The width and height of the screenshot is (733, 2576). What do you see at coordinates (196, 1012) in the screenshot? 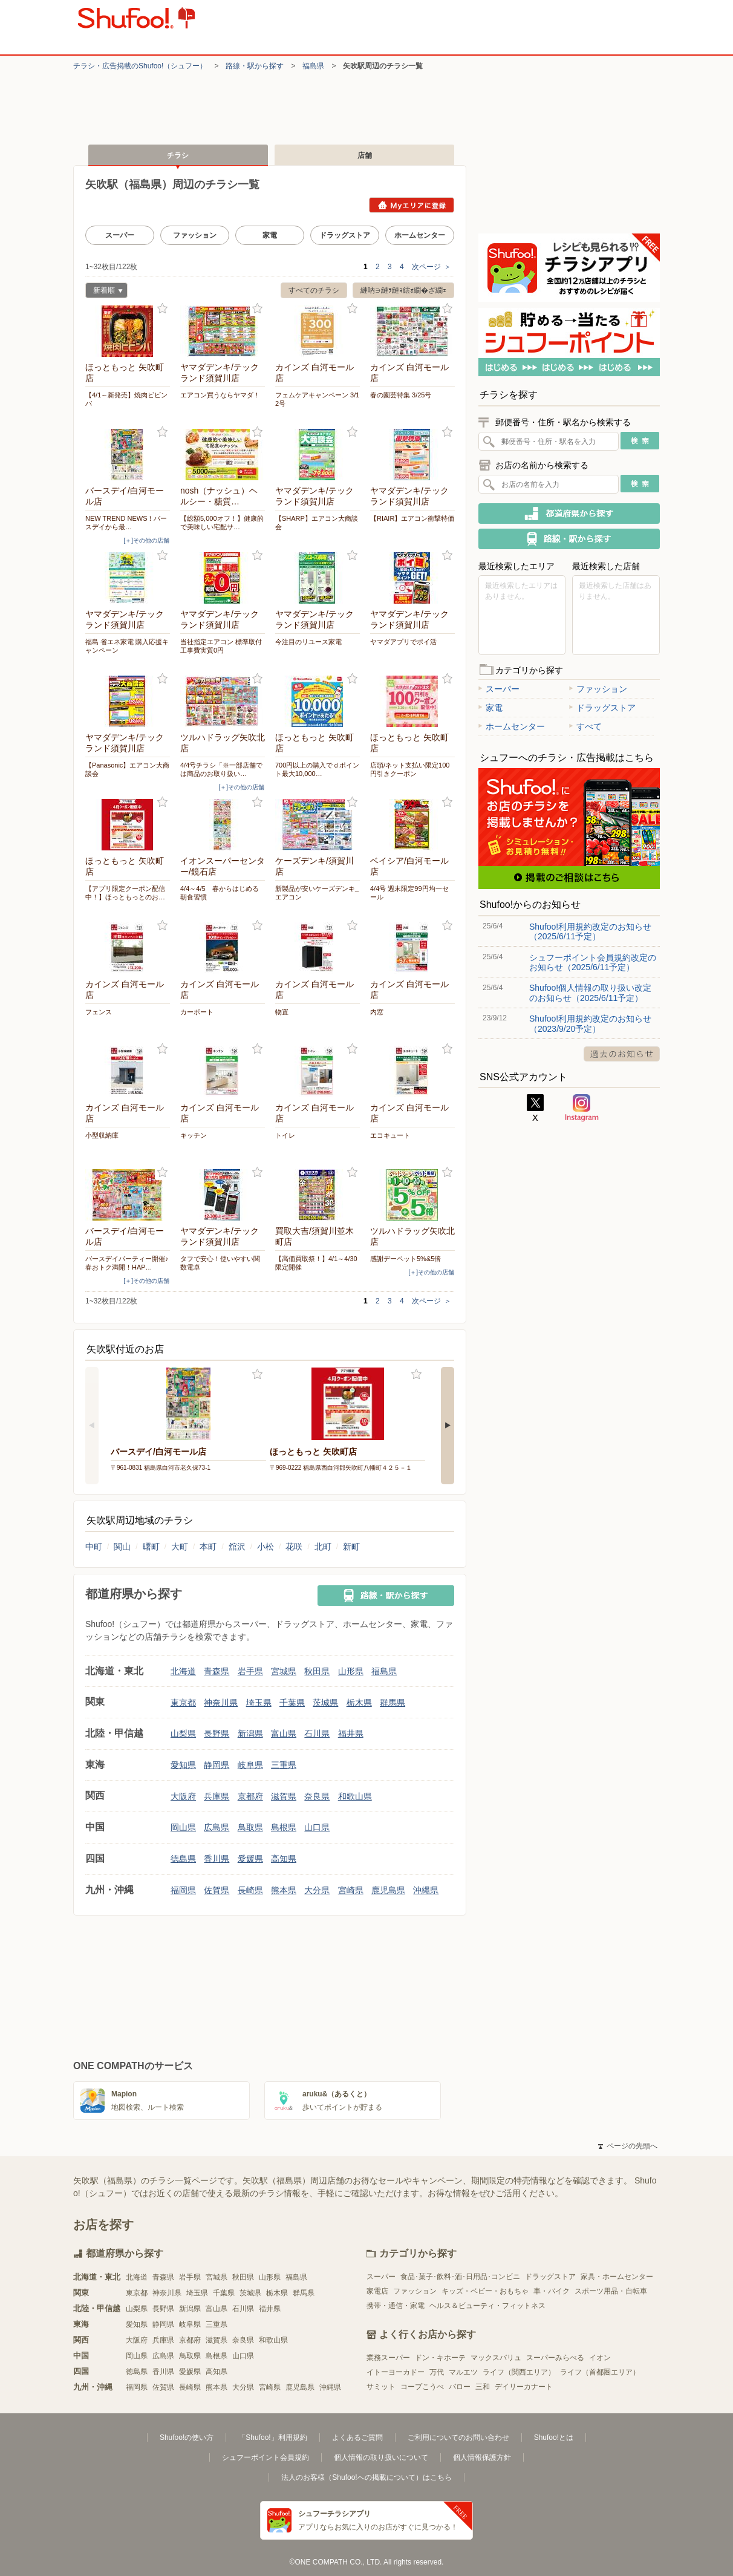
I see `カーボート` at bounding box center [196, 1012].